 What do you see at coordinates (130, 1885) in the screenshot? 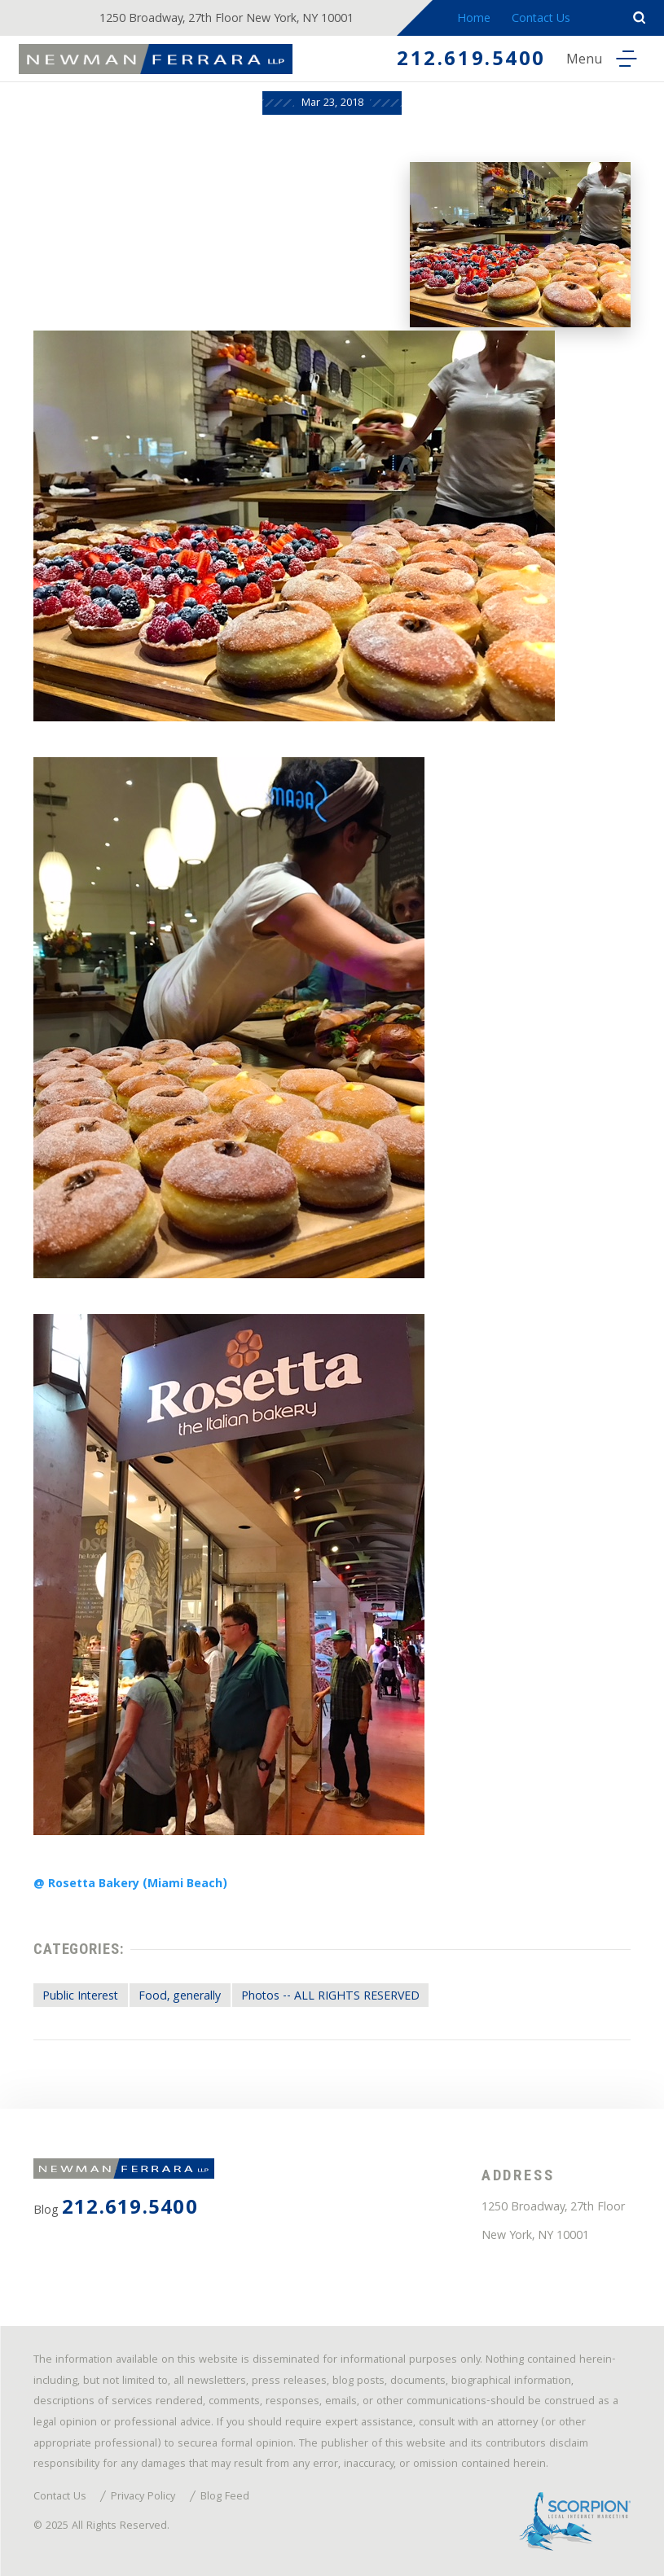
I see `@ Rosetta Bakery (Miami Beach)` at bounding box center [130, 1885].